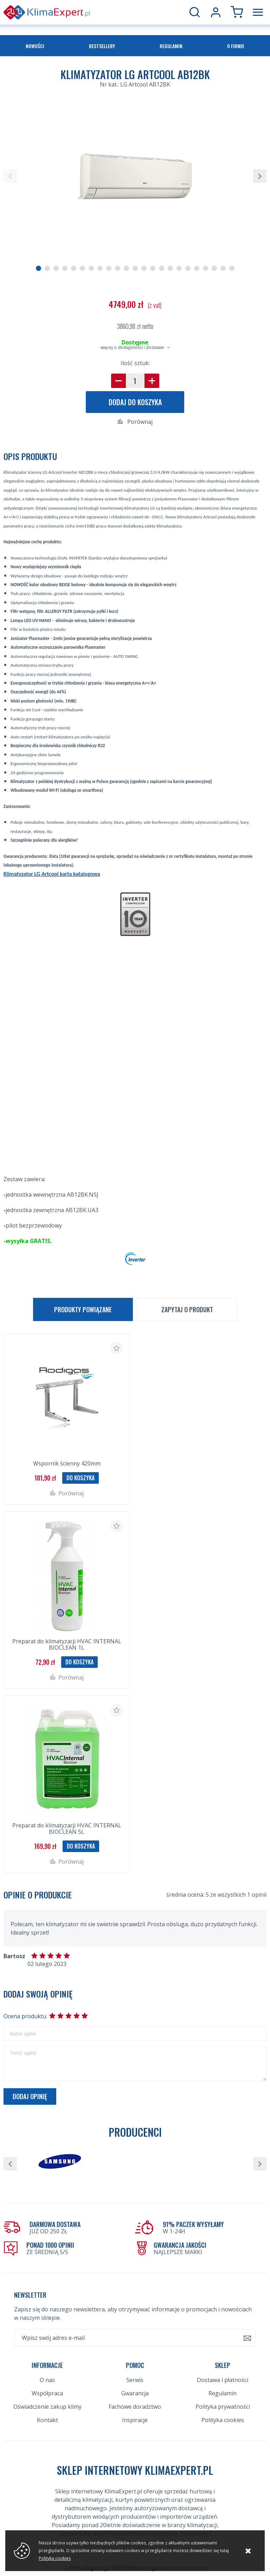  Describe the element at coordinates (102, 46) in the screenshot. I see `Bestsellery` at that location.